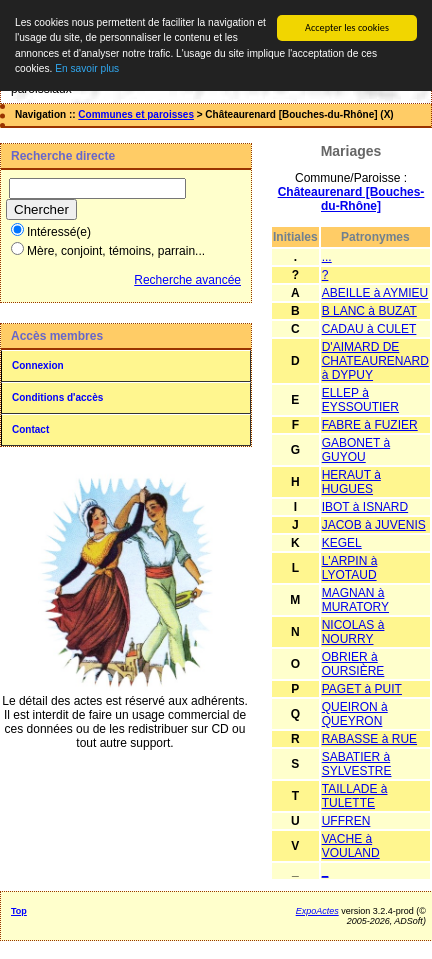  I want to click on IBOT à ISNARD, so click(365, 507).